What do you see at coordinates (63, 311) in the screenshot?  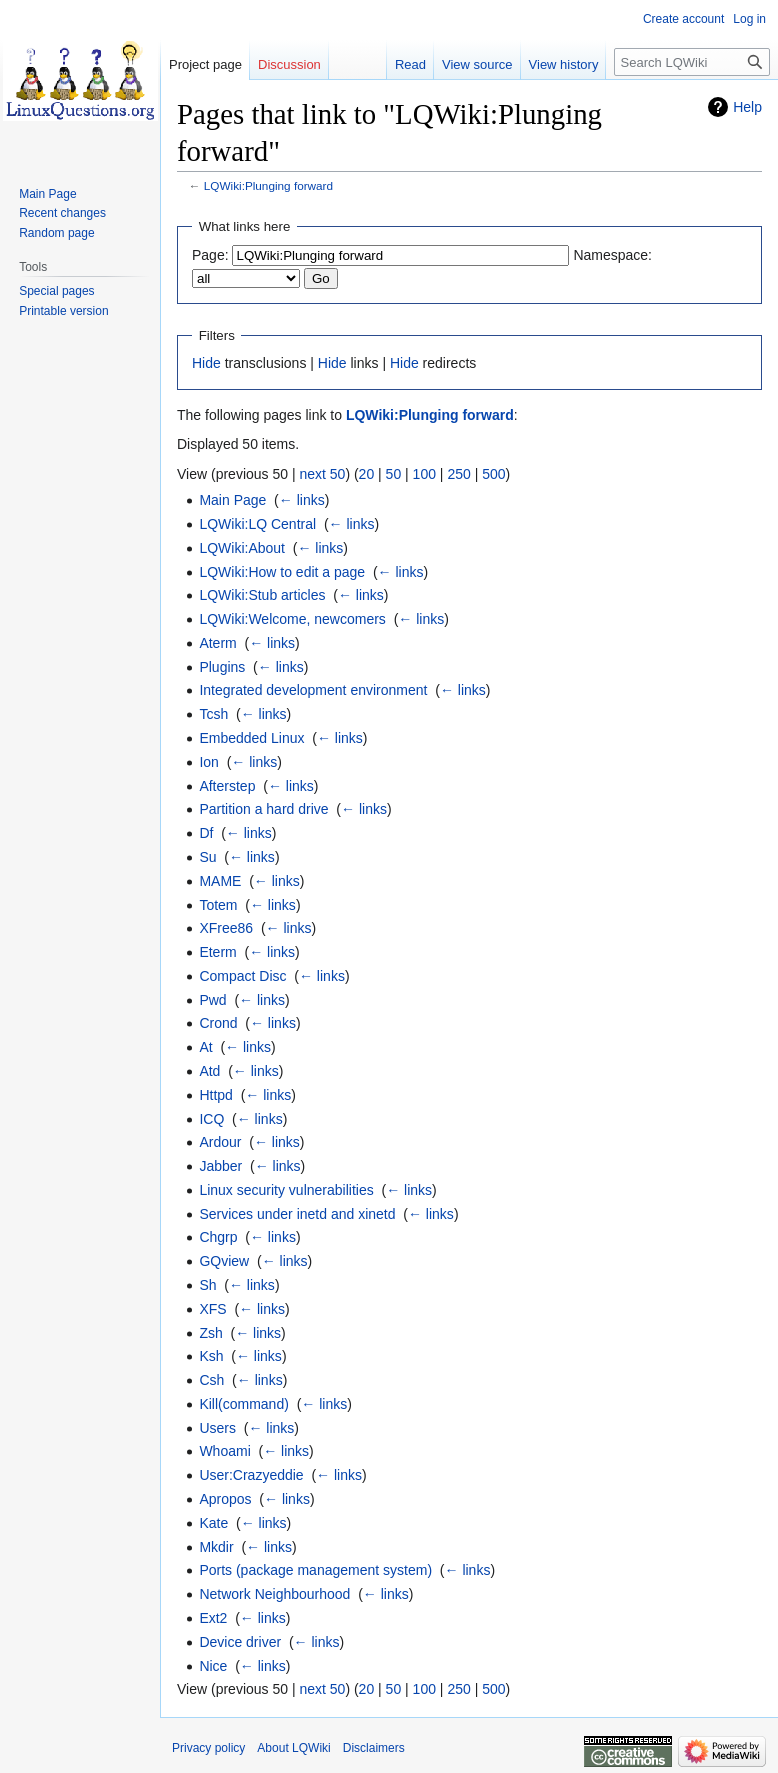 I see `Printable version` at bounding box center [63, 311].